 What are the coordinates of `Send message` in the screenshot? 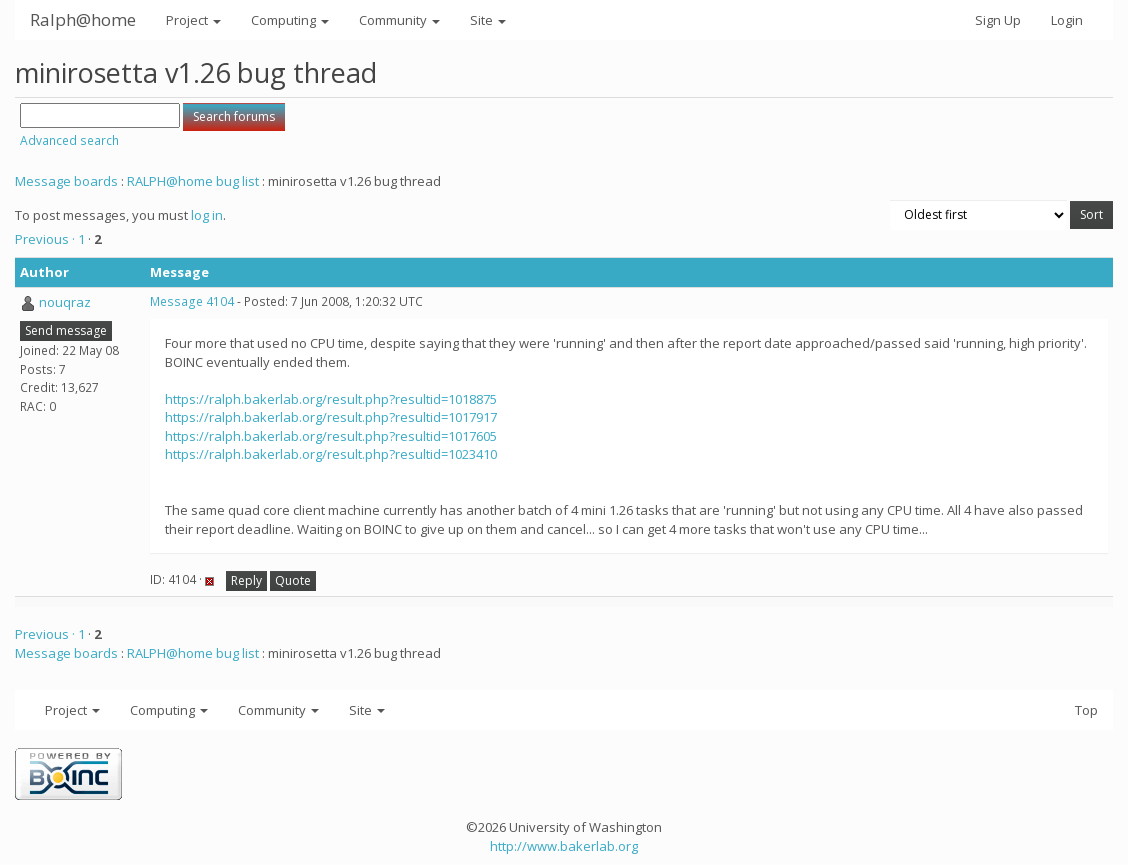 It's located at (66, 330).